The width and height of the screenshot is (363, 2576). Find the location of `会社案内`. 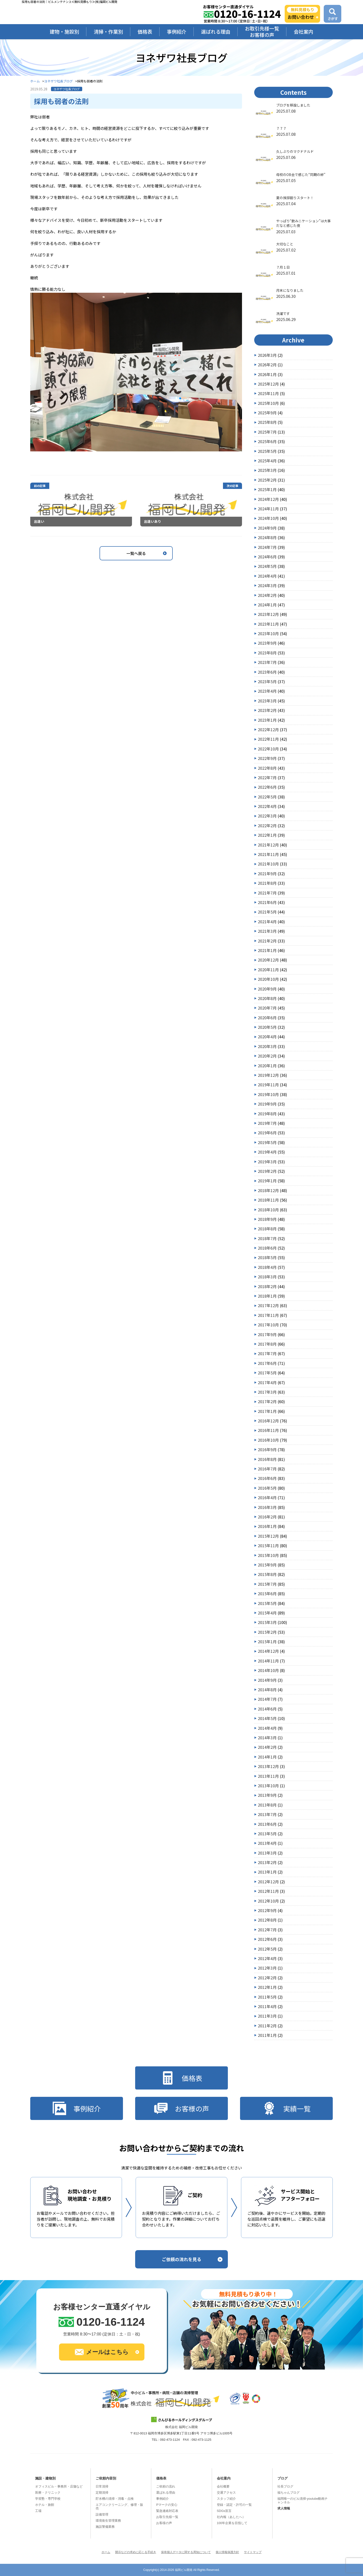

会社案内 is located at coordinates (303, 31).